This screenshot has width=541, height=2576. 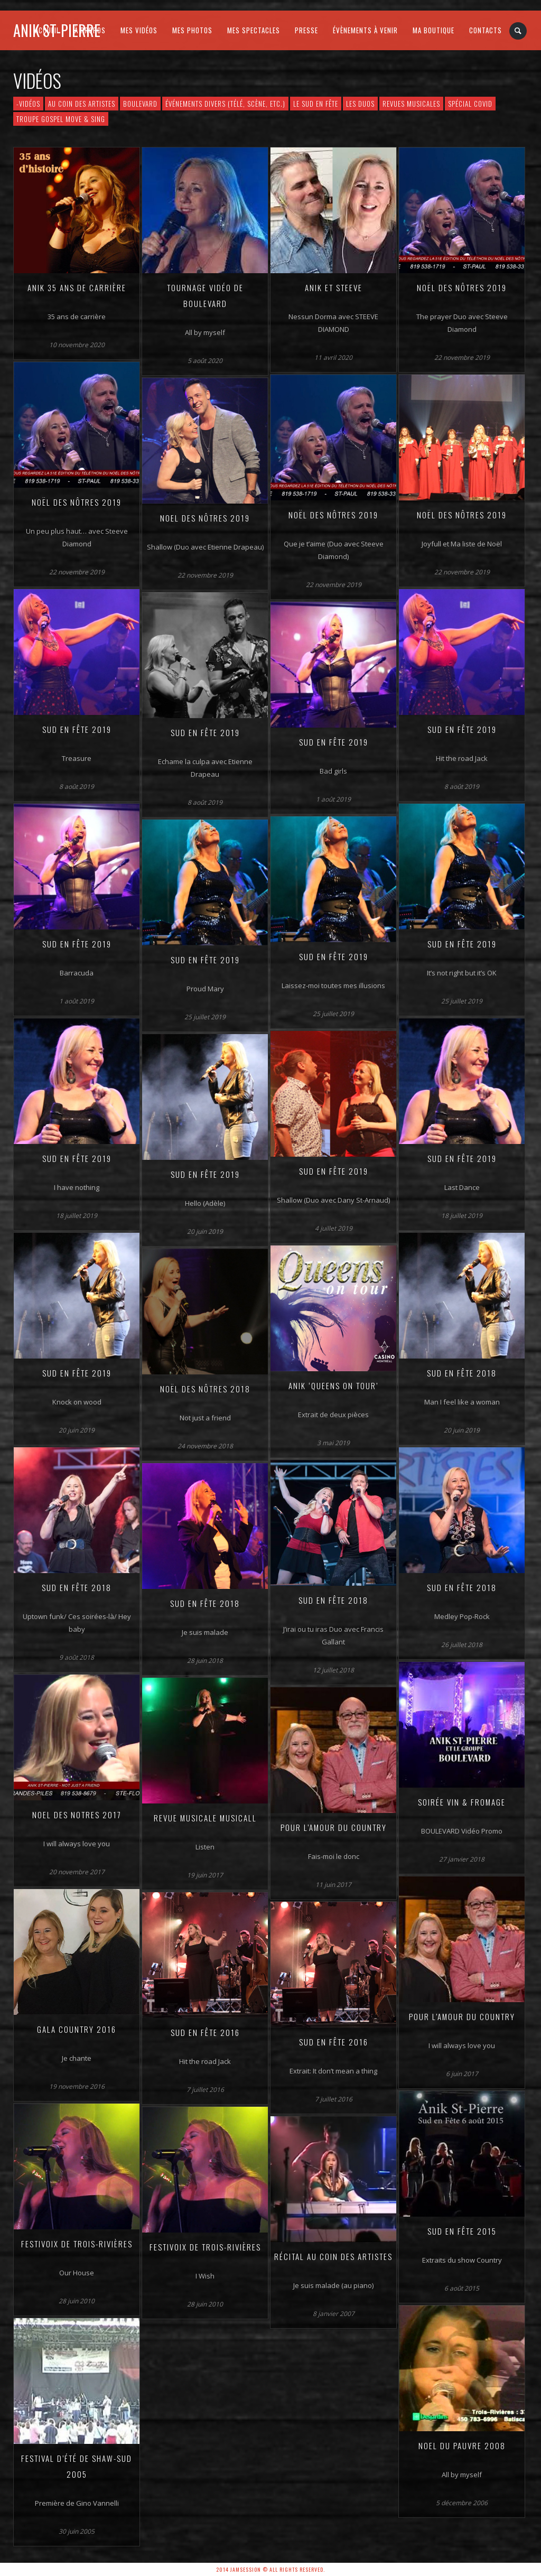 What do you see at coordinates (333, 2256) in the screenshot?
I see `Récital Au Coin des Artistes` at bounding box center [333, 2256].